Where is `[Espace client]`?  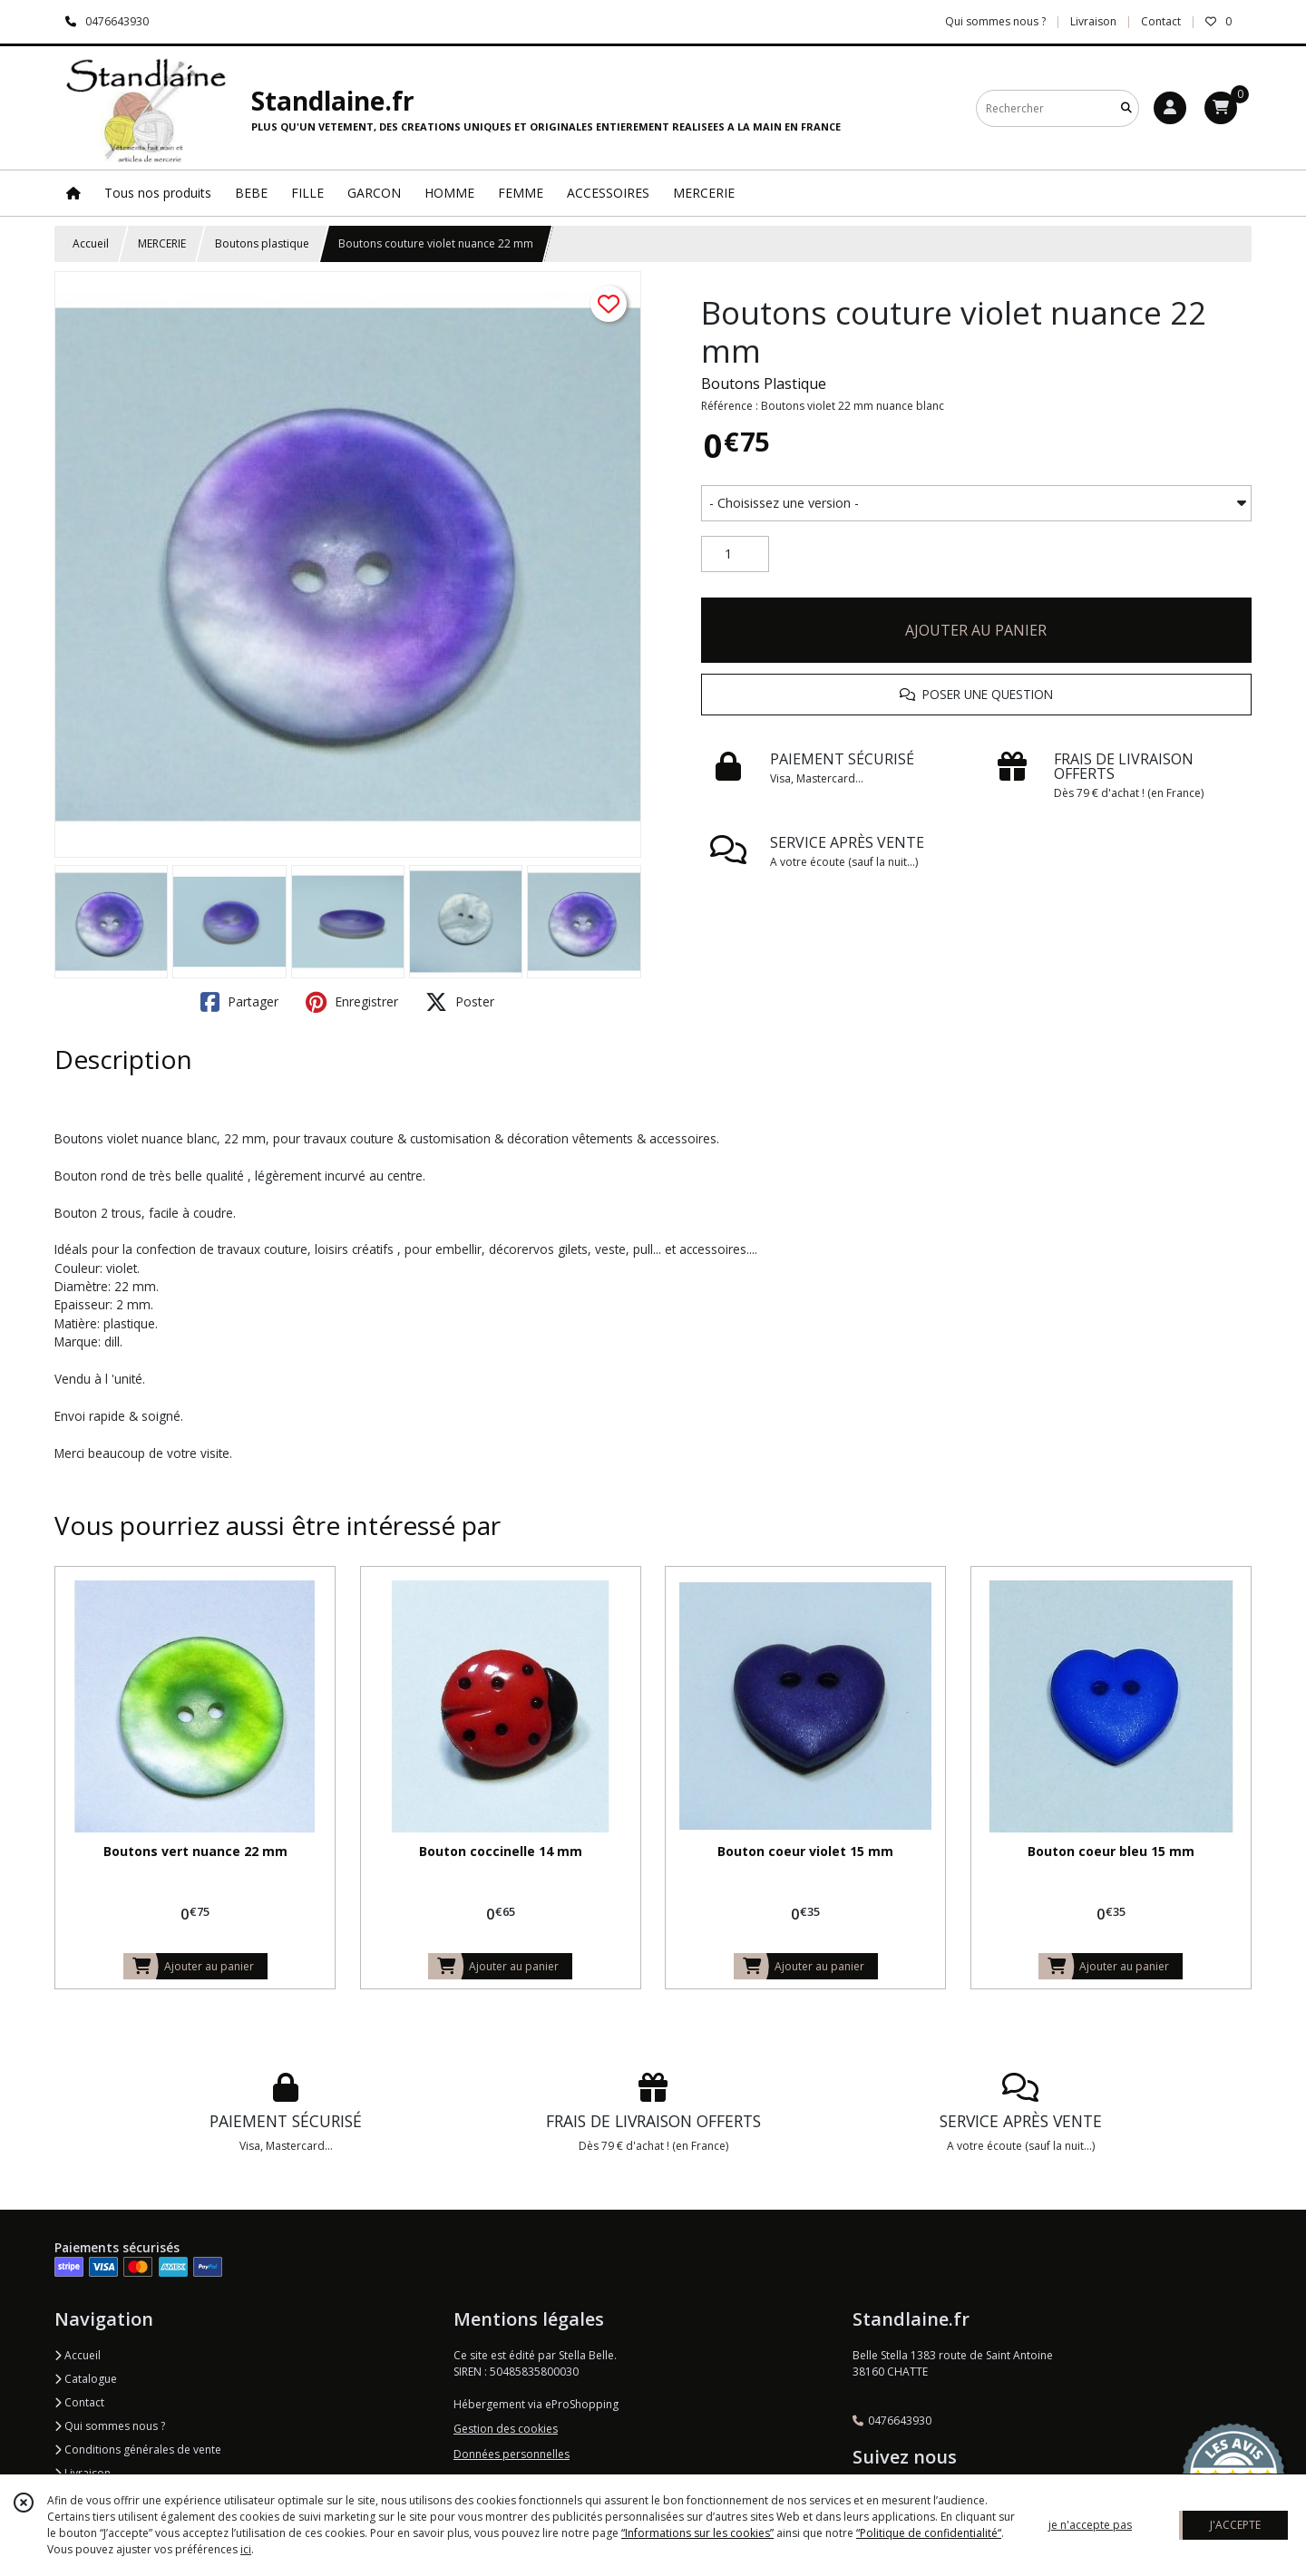 [Espace client] is located at coordinates (1170, 108).